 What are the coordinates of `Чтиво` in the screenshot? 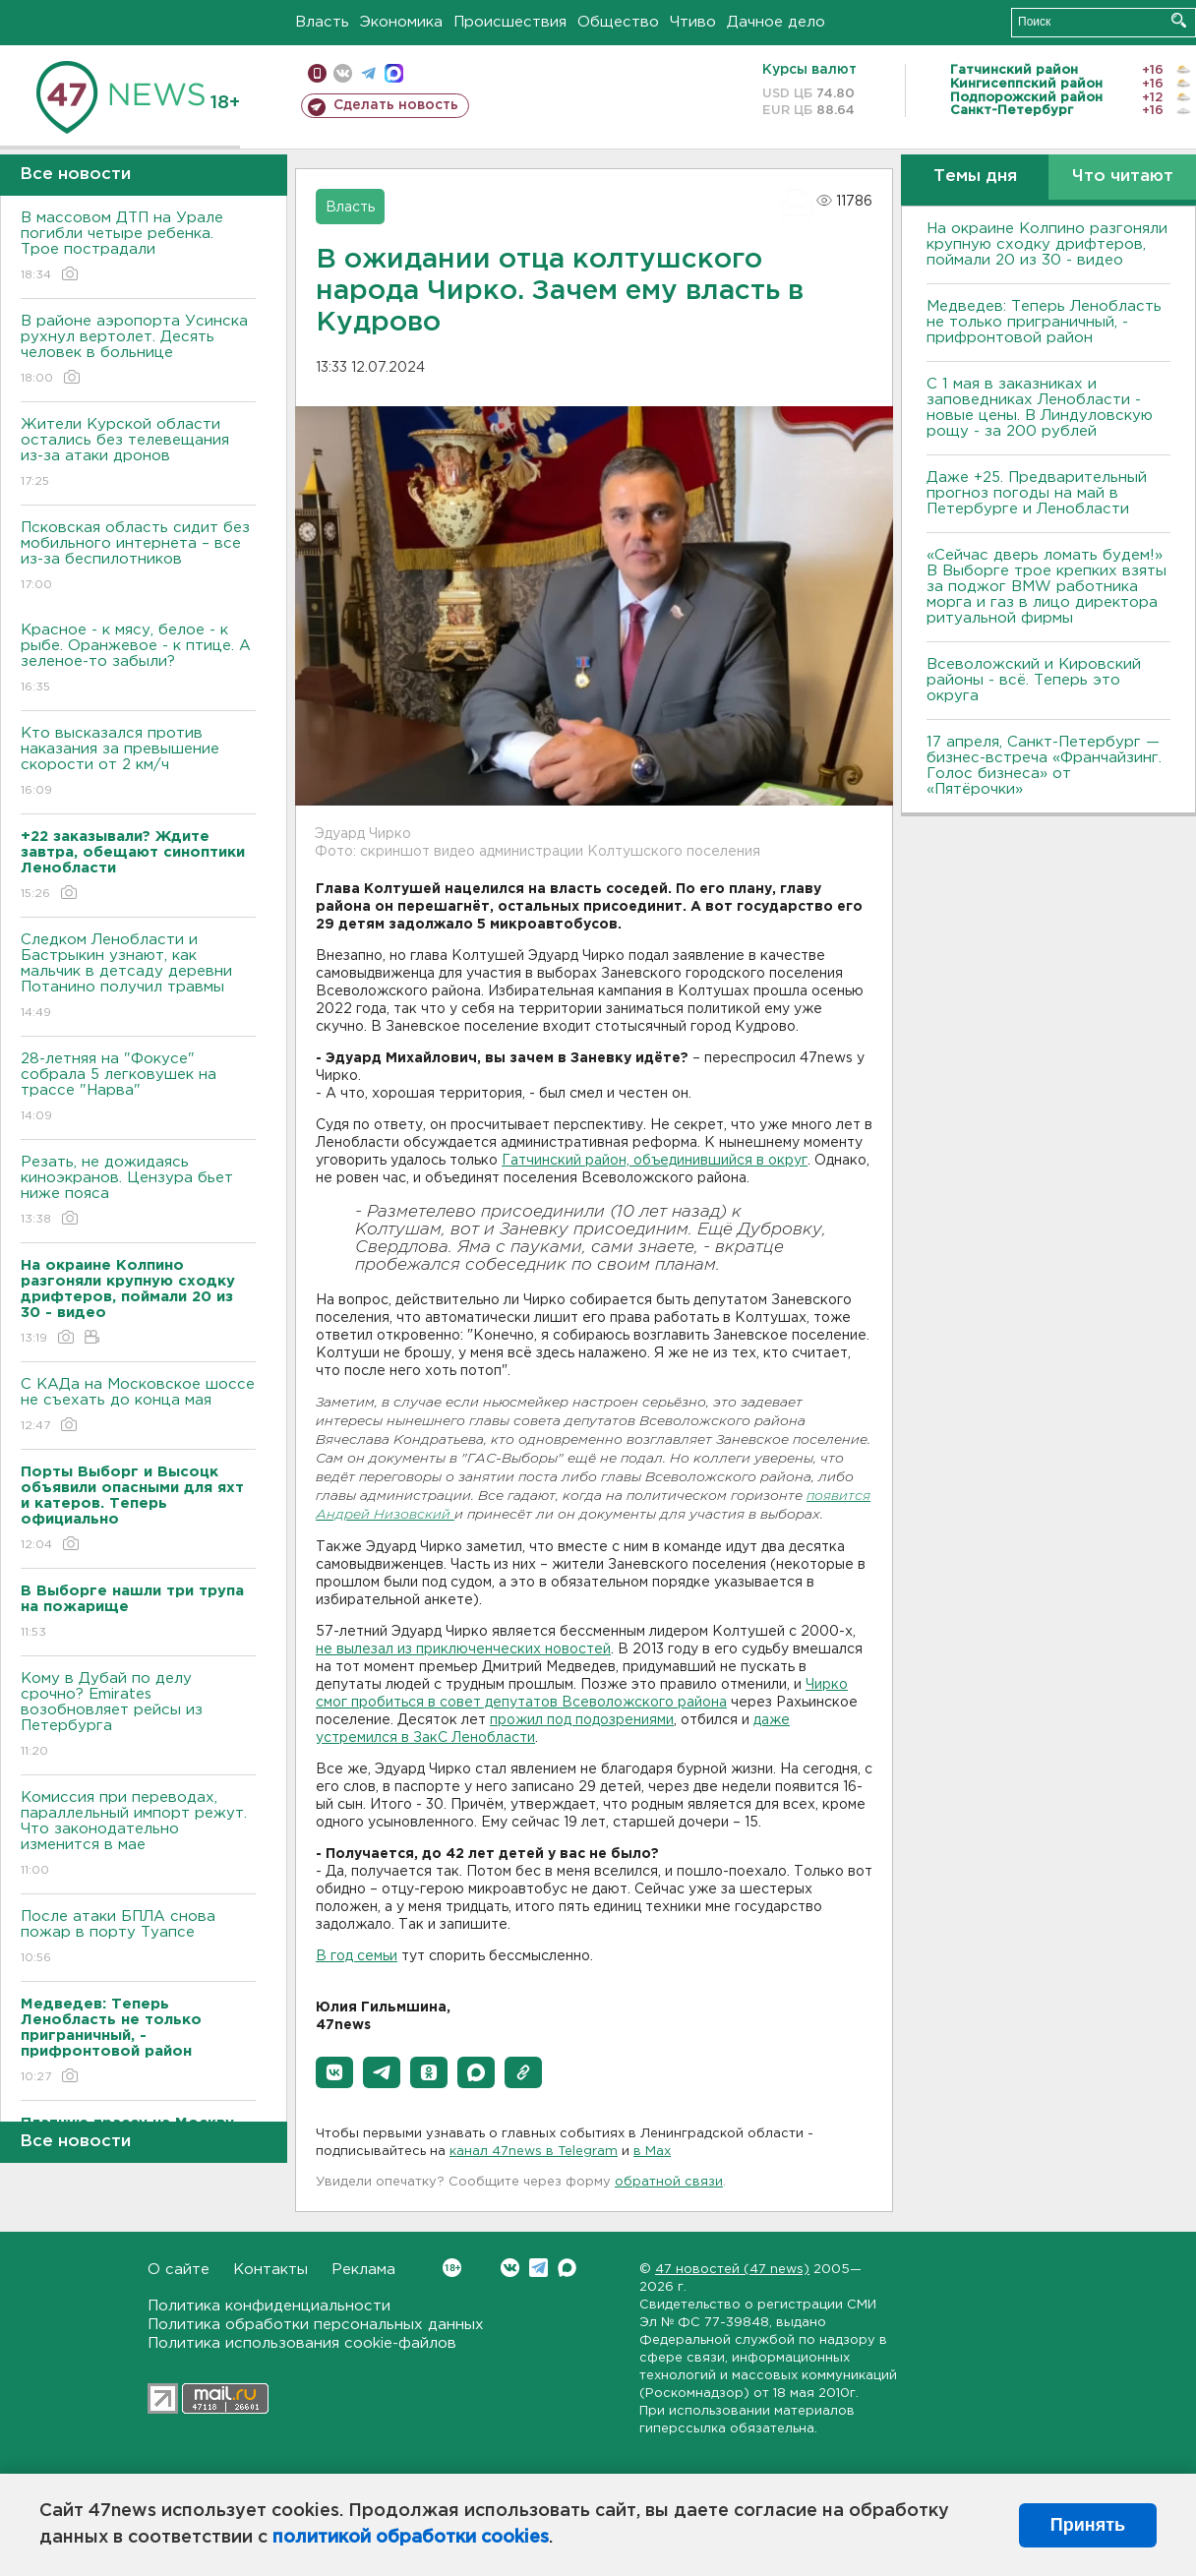 It's located at (693, 22).